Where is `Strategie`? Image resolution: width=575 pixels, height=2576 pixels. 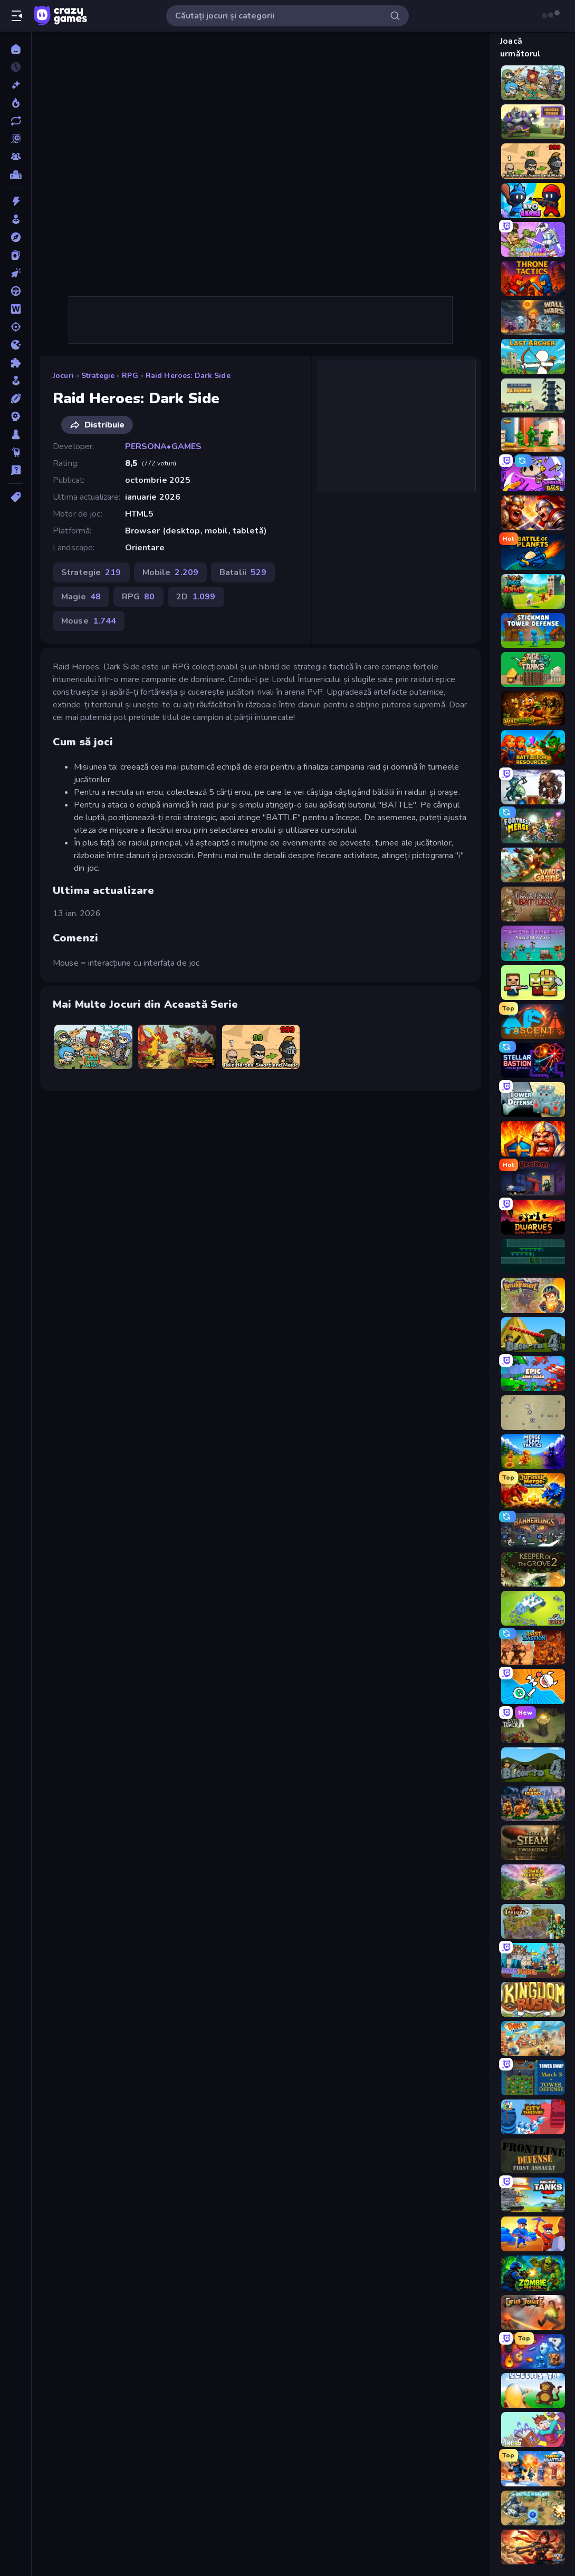 Strategie is located at coordinates (97, 376).